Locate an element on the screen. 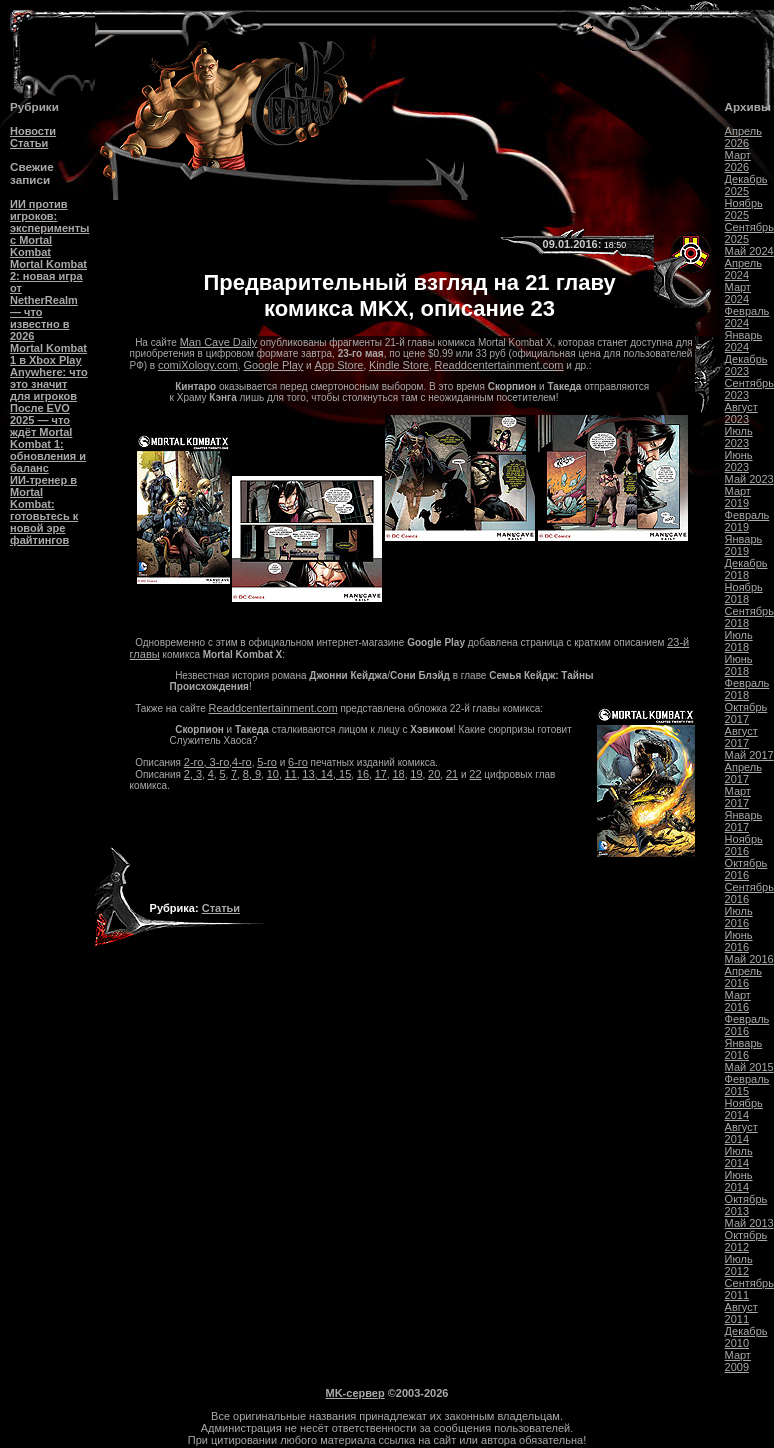 The width and height of the screenshot is (774, 1448). App Store is located at coordinates (339, 365).